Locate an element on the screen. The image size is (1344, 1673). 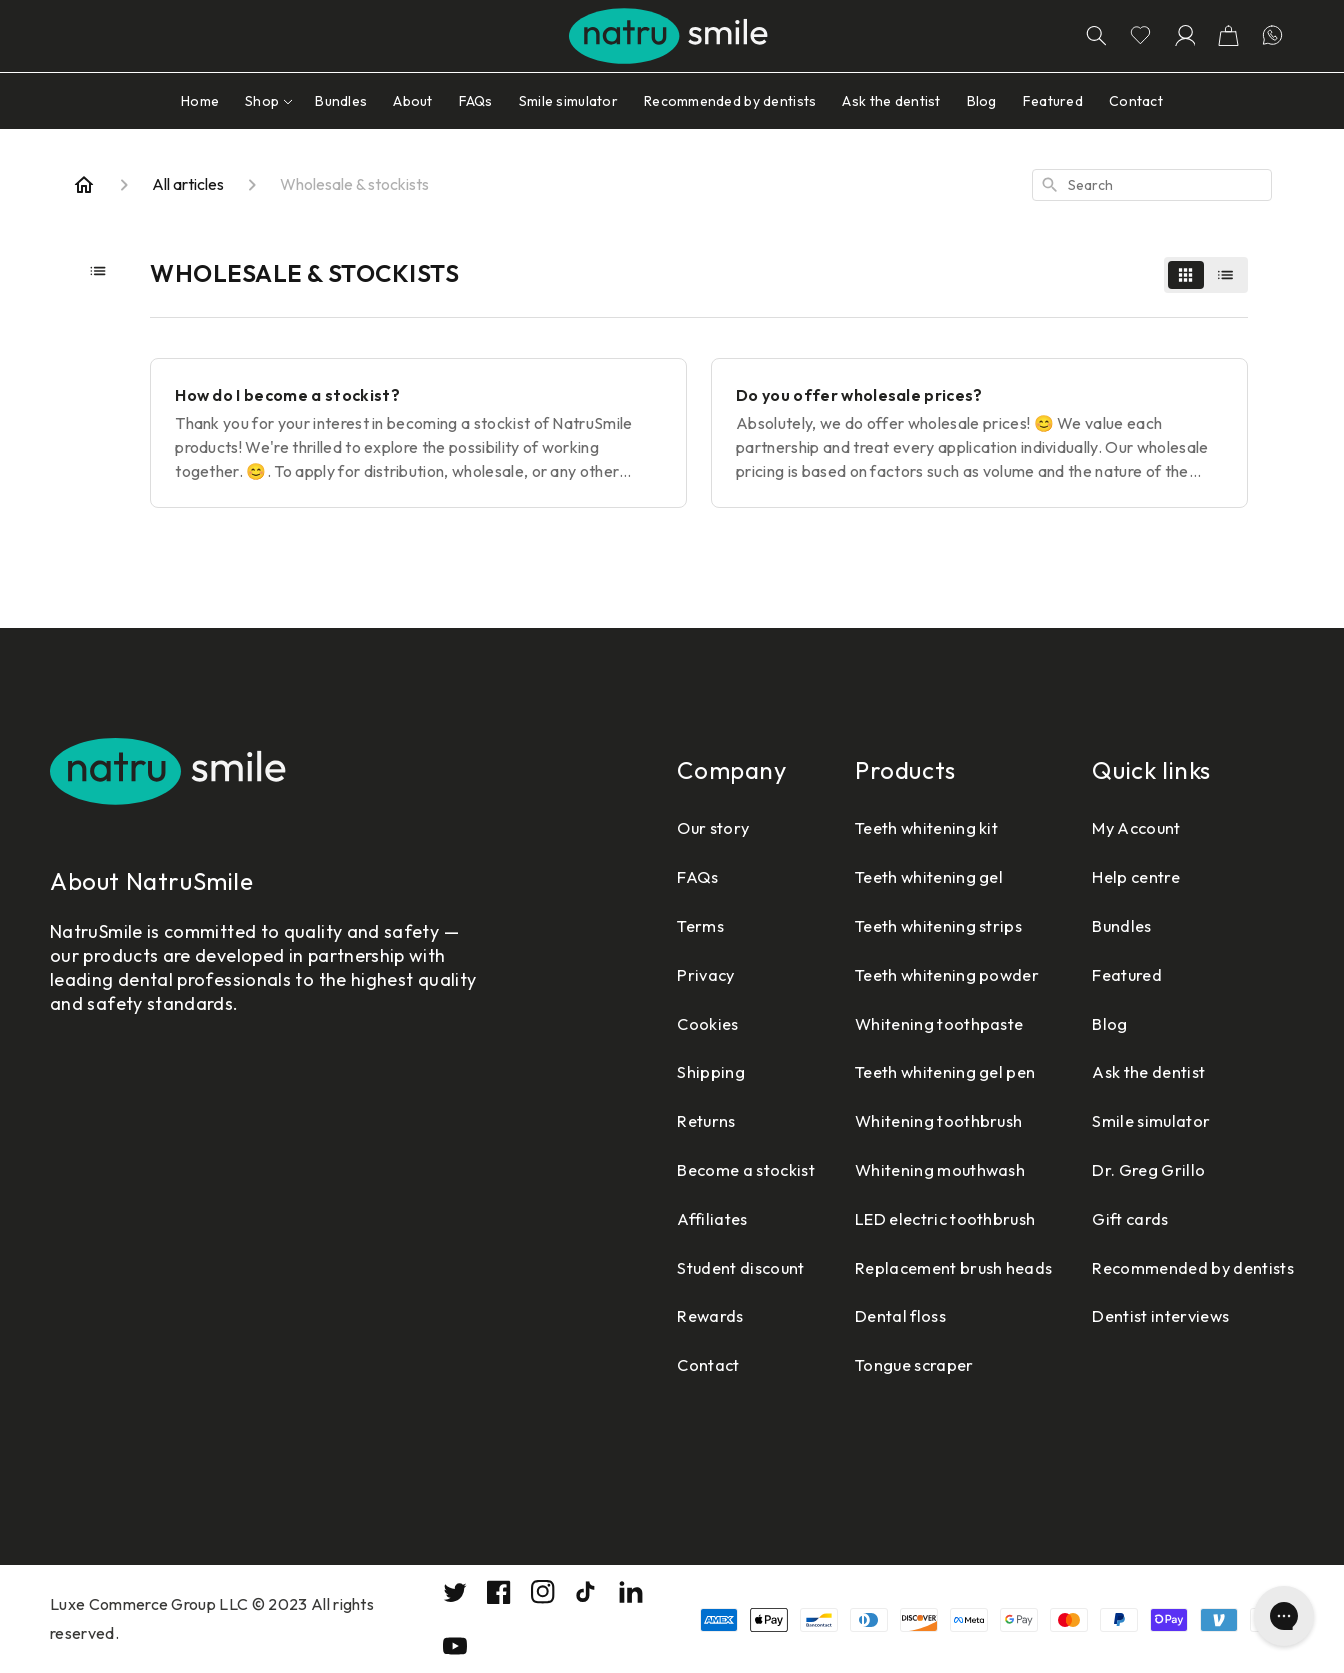
Privacy is located at coordinates (651, 974).